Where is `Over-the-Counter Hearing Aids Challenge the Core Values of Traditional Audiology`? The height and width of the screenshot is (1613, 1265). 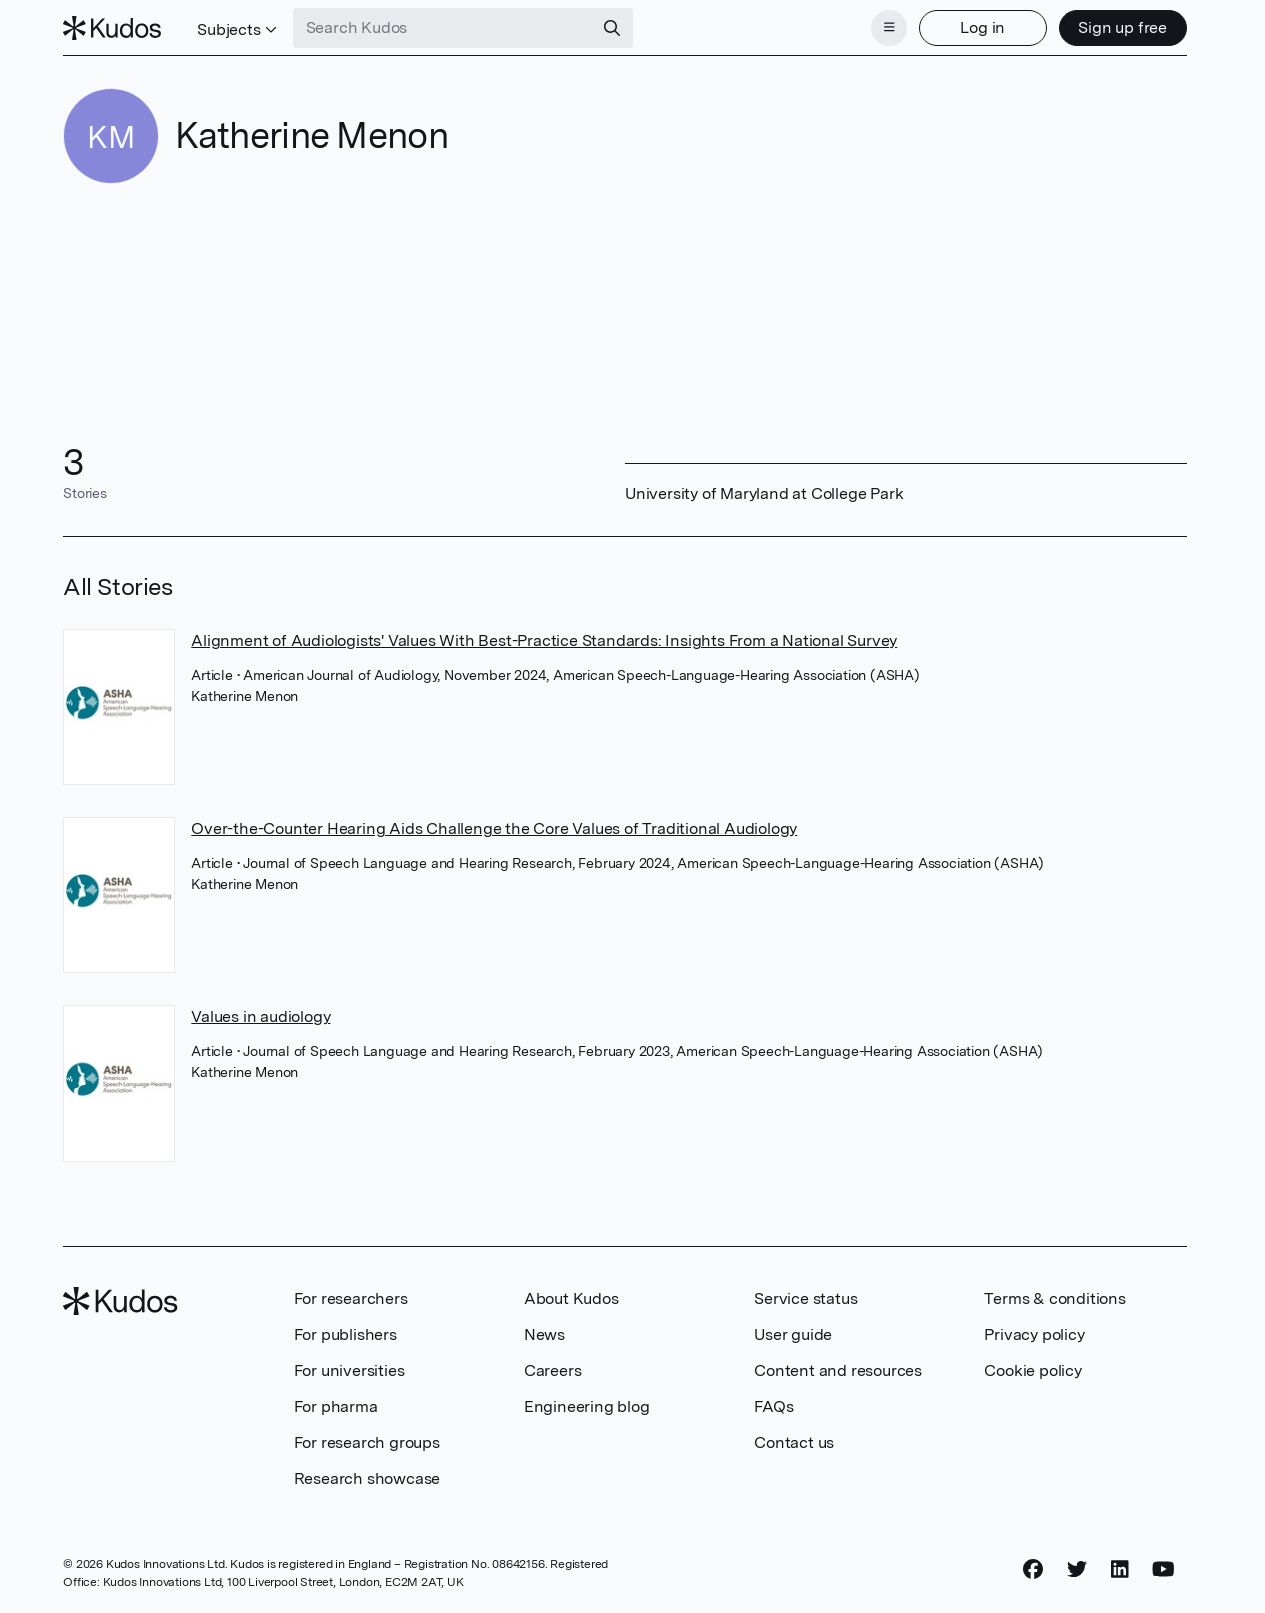 Over-the-Counter Hearing Aids Challenge the Core Values of Traditional Audiology is located at coordinates (494, 828).